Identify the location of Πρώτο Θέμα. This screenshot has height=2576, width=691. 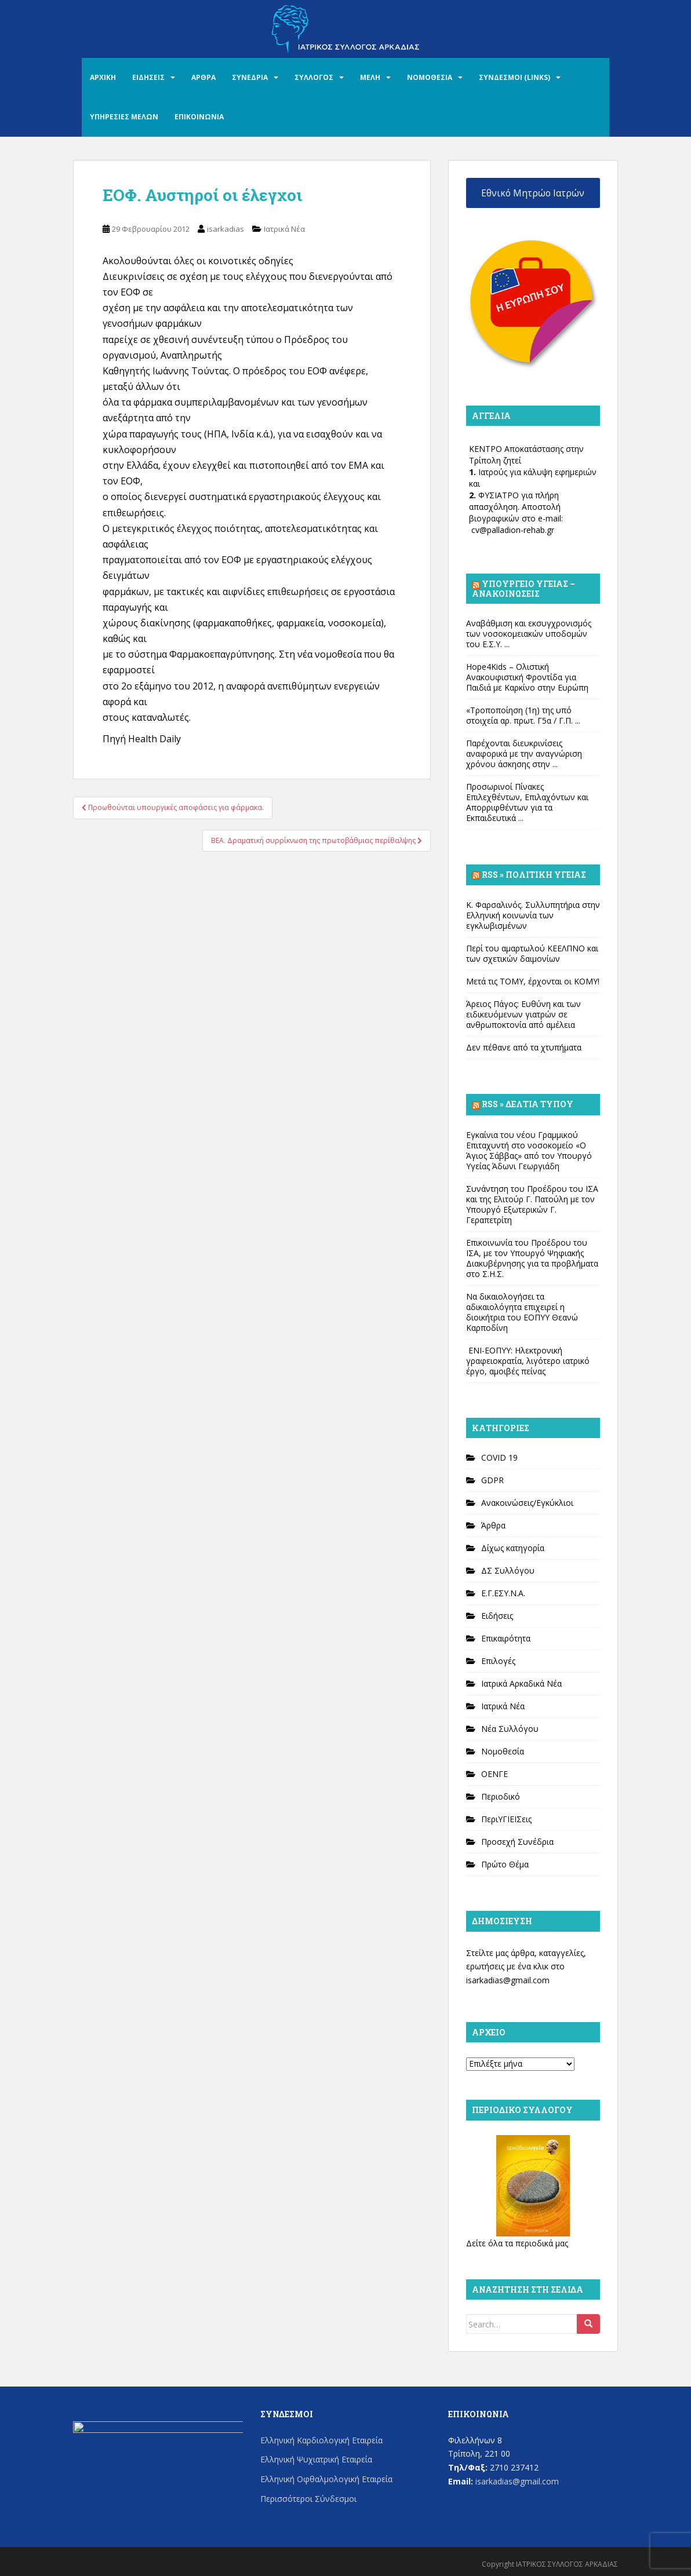
(505, 1864).